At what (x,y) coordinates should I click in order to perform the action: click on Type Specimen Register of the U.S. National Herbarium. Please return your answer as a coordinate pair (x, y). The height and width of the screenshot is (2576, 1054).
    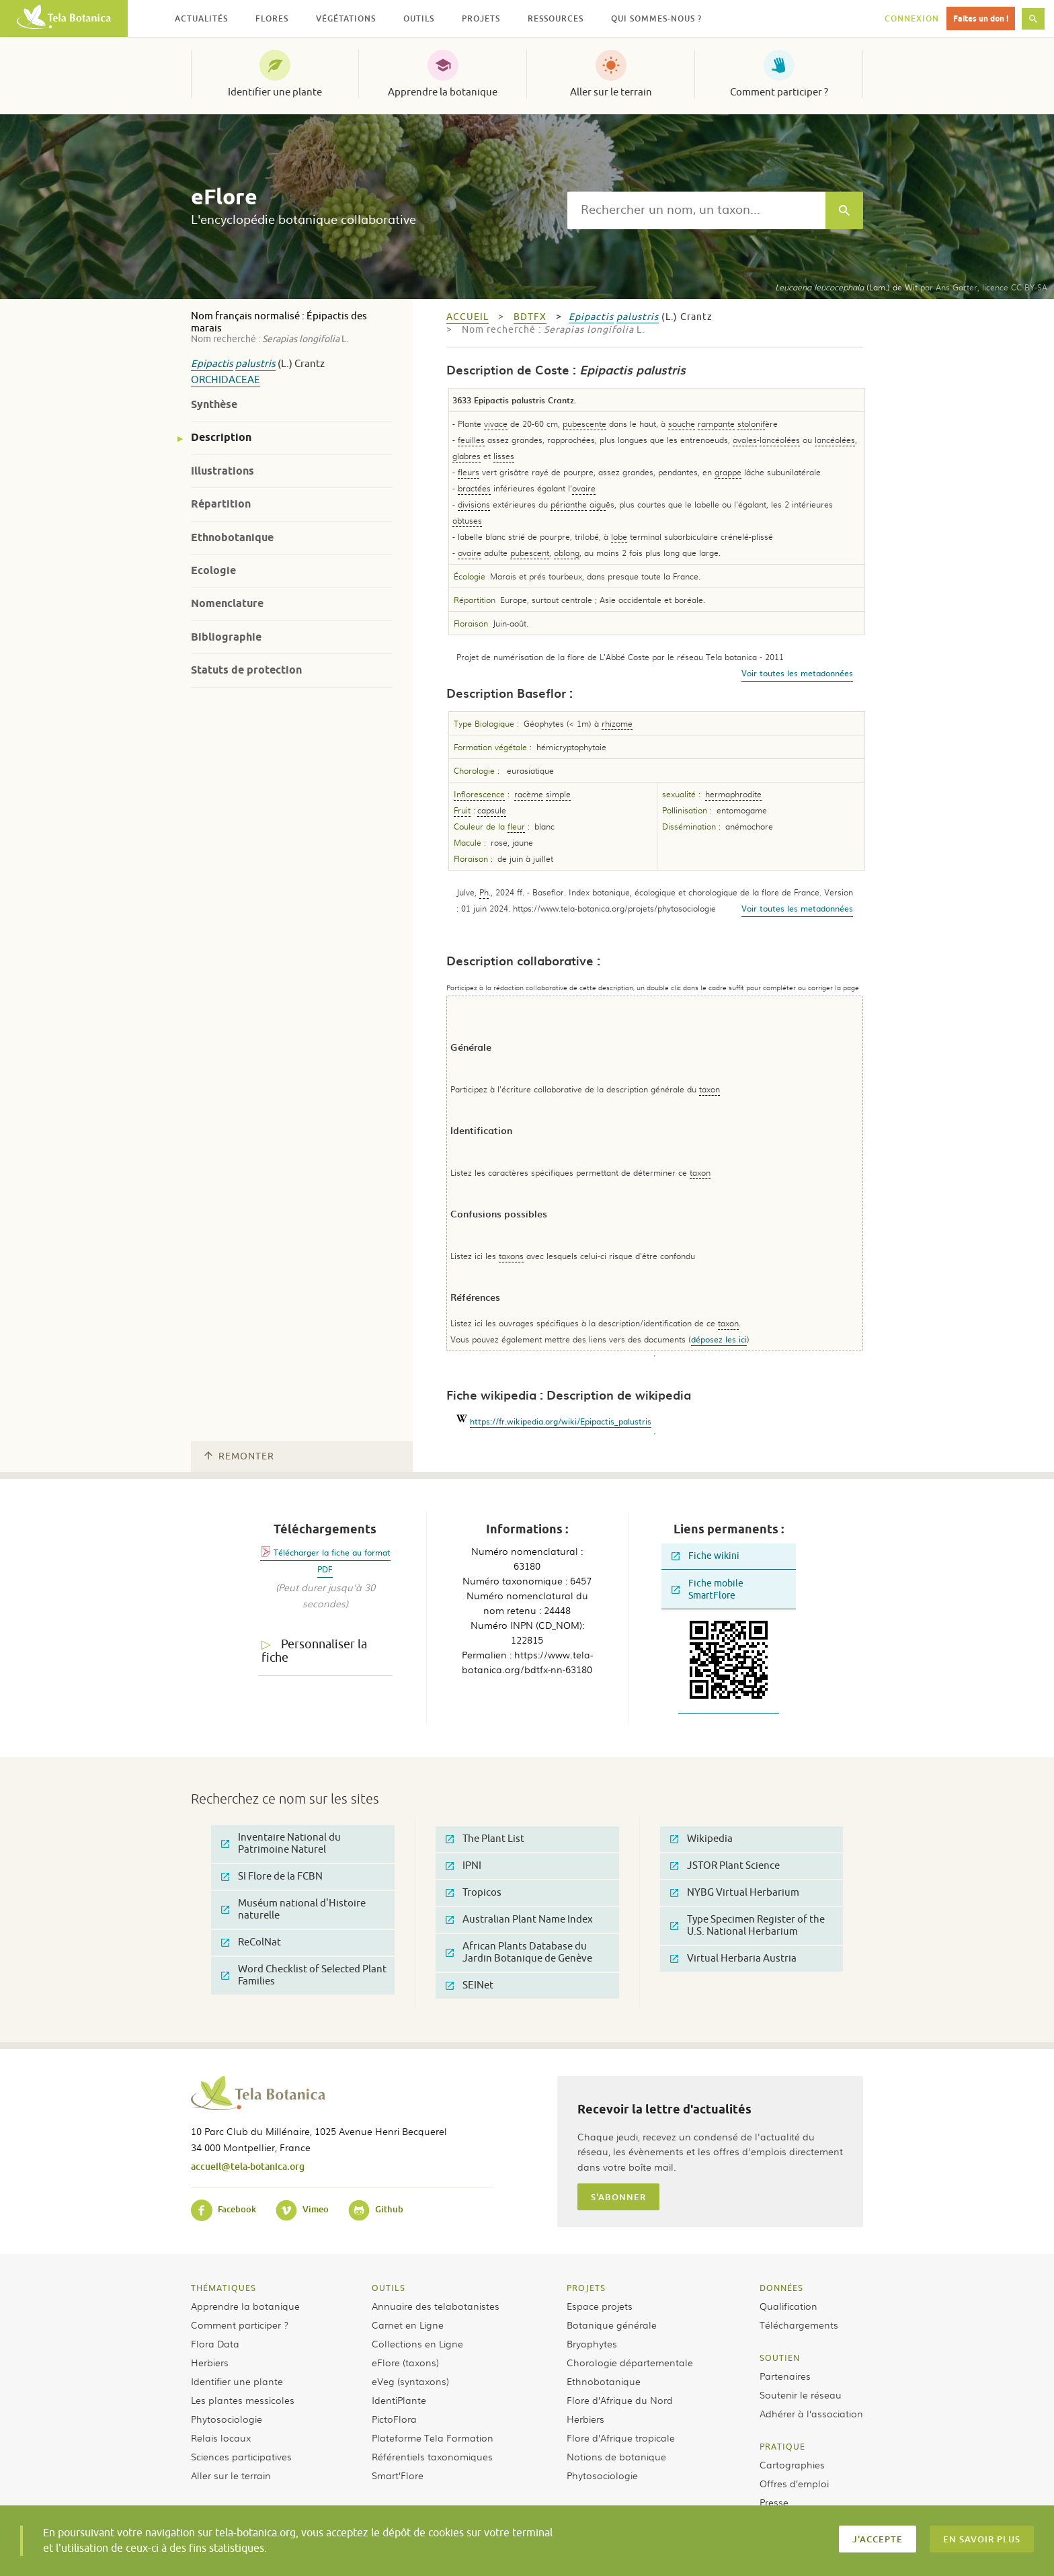
    Looking at the image, I should click on (747, 1925).